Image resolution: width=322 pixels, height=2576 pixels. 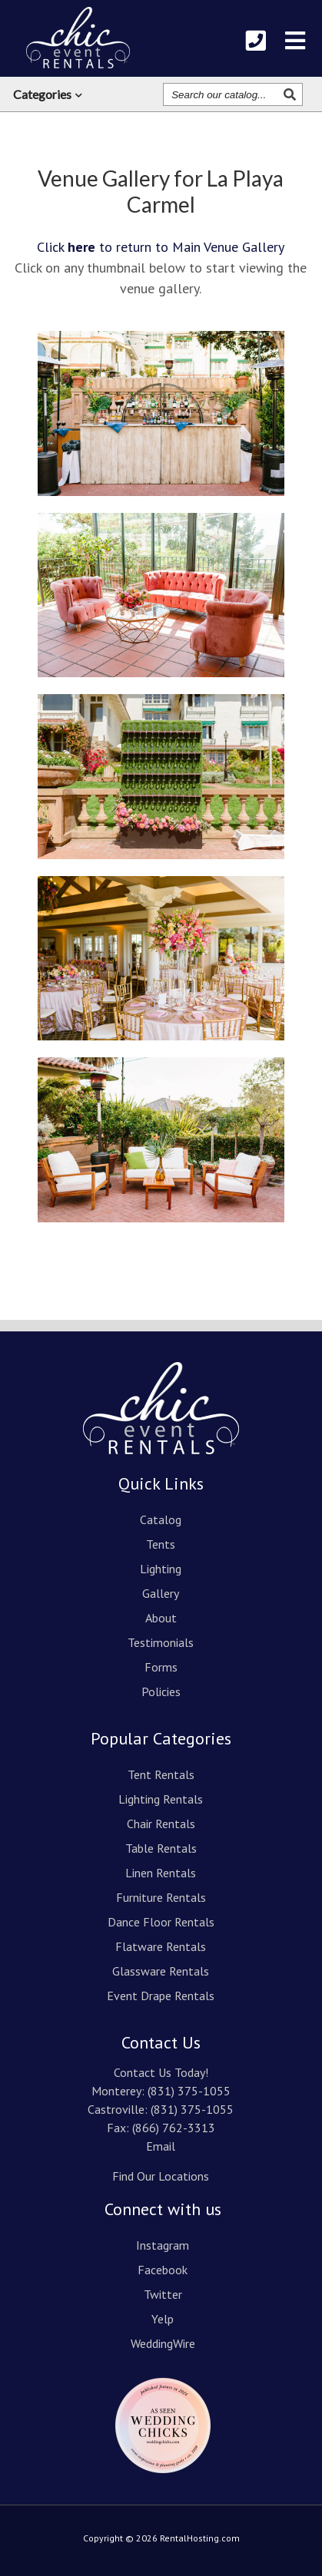 What do you see at coordinates (160, 1946) in the screenshot?
I see `Flatware Rentals` at bounding box center [160, 1946].